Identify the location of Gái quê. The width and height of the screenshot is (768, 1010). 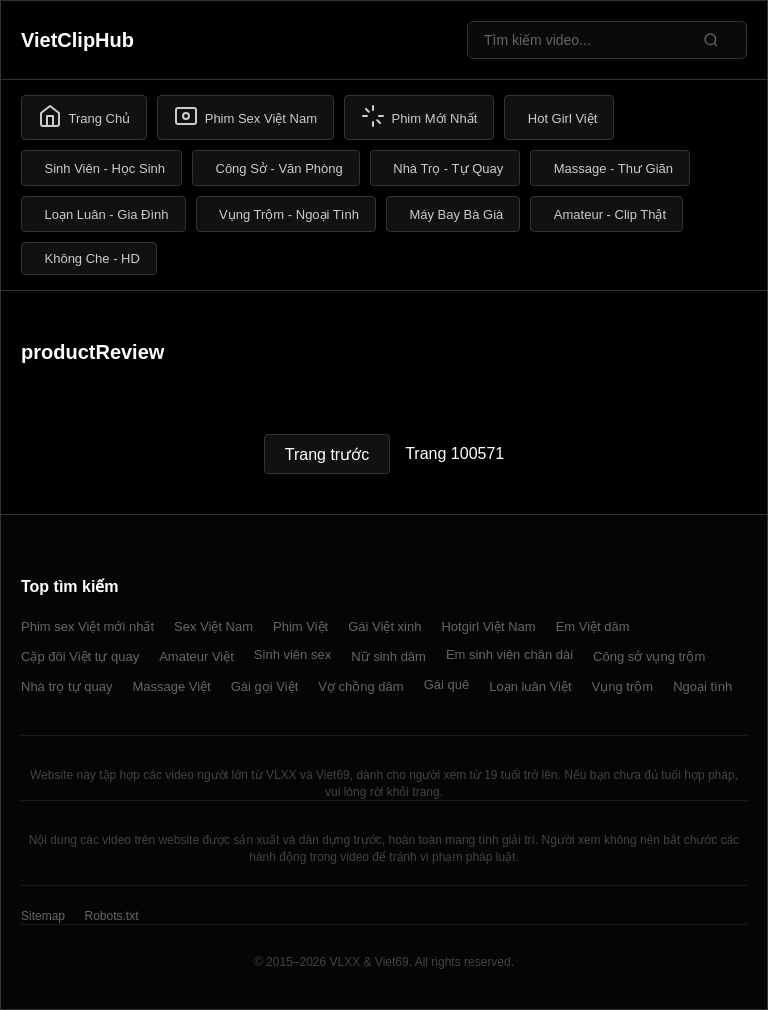
(447, 684).